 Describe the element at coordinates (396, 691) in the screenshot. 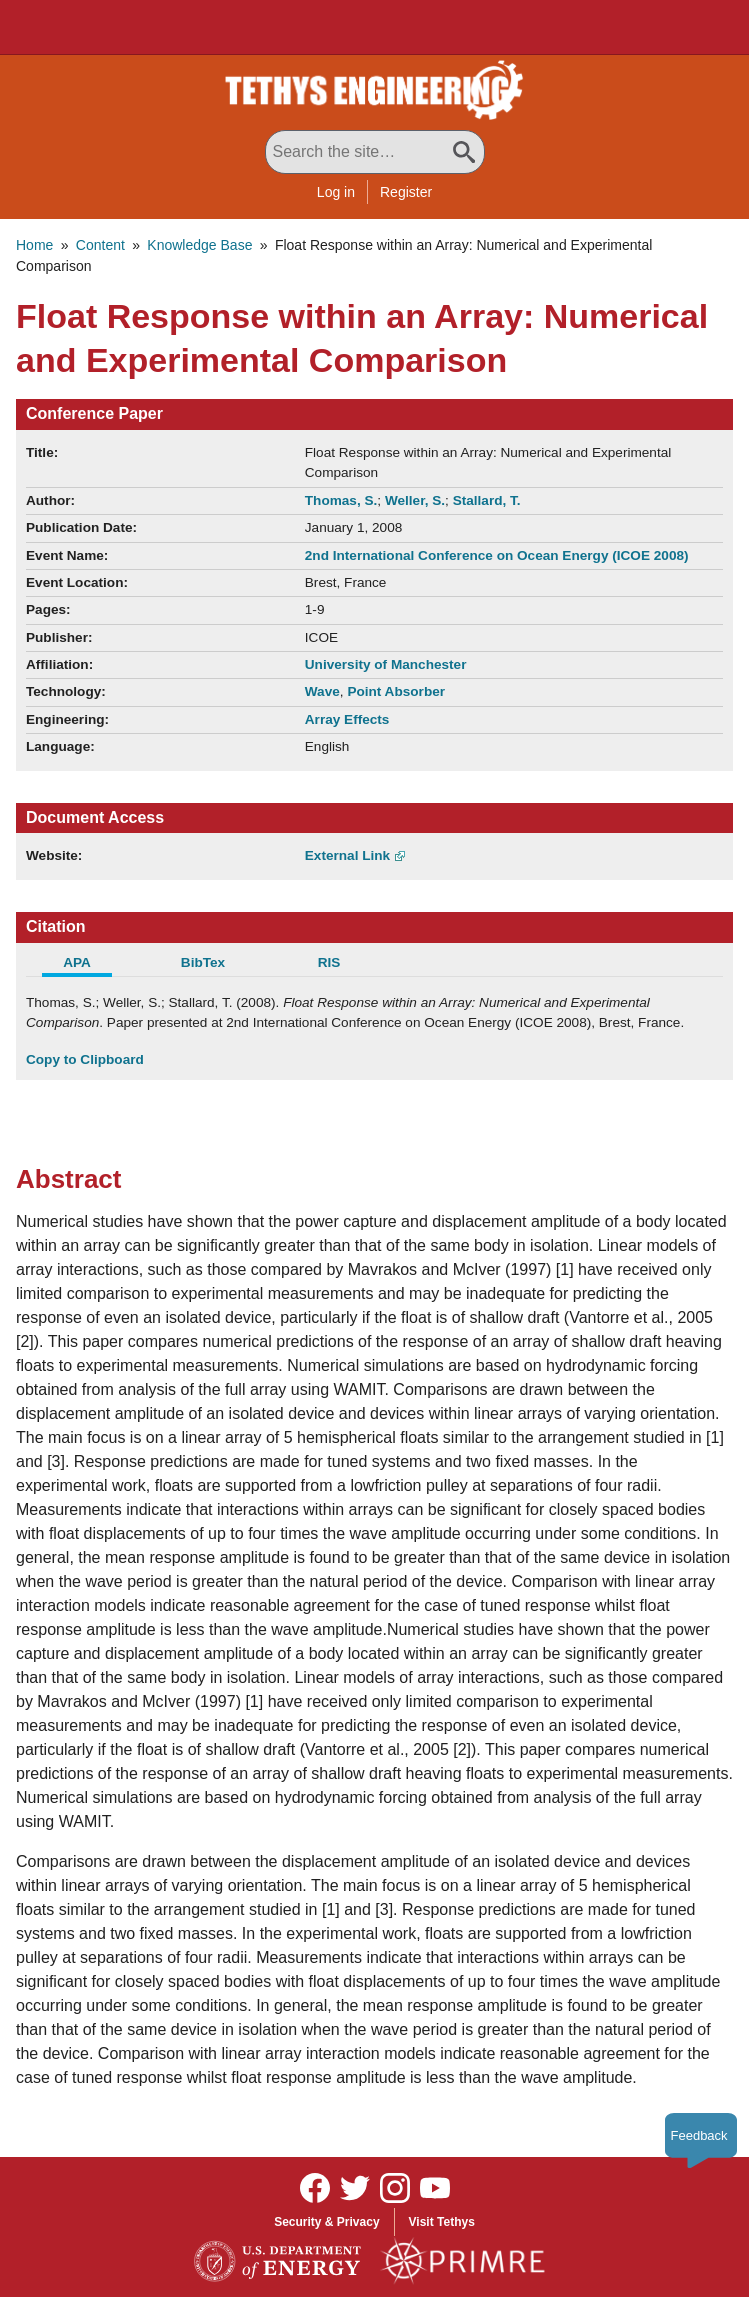

I see `Point Absorber` at that location.